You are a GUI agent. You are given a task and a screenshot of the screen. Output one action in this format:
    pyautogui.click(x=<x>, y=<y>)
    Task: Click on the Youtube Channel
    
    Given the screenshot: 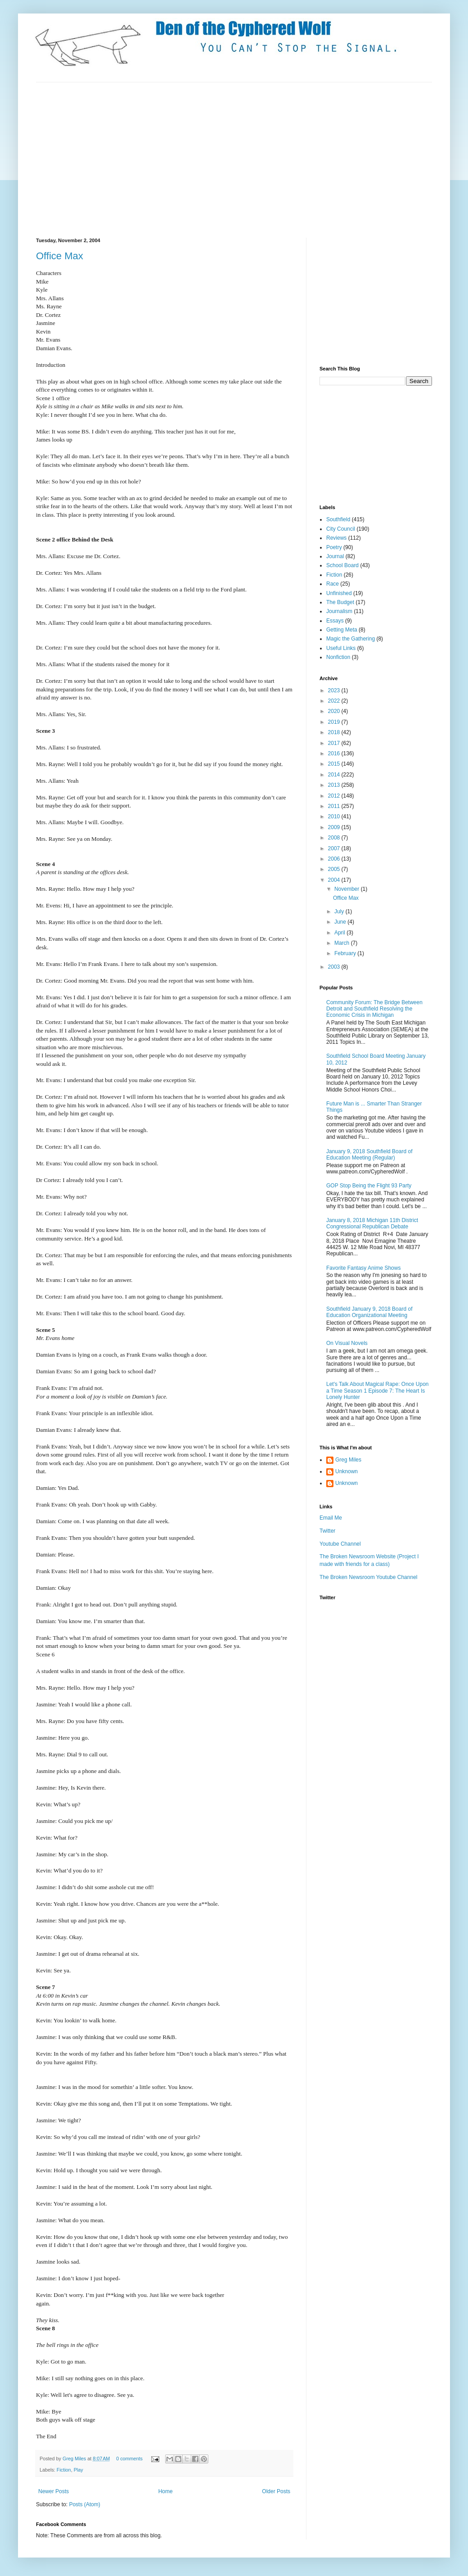 What is the action you would take?
    pyautogui.click(x=340, y=1544)
    